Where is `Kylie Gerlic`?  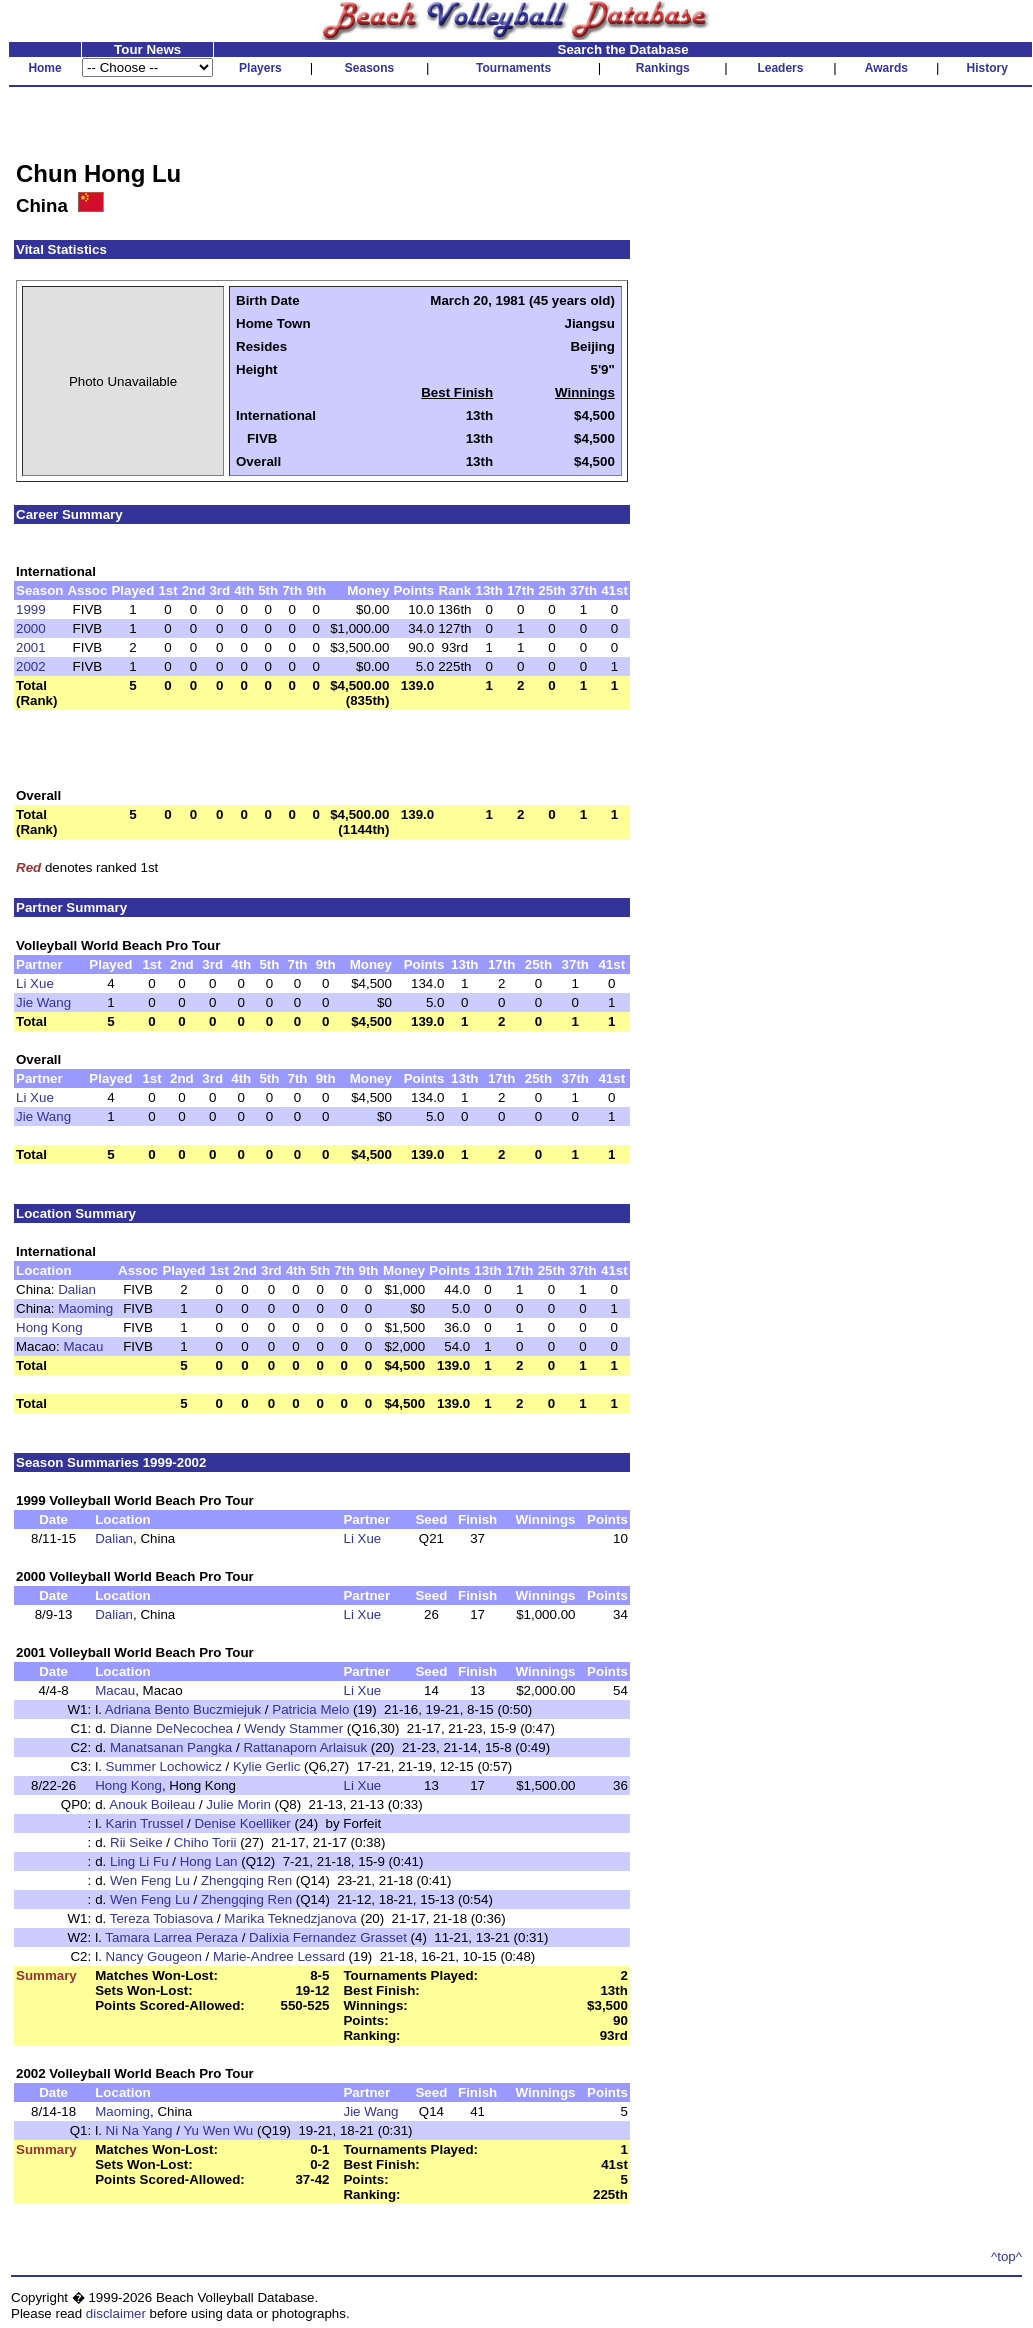
Kylie Gerlic is located at coordinates (266, 1766).